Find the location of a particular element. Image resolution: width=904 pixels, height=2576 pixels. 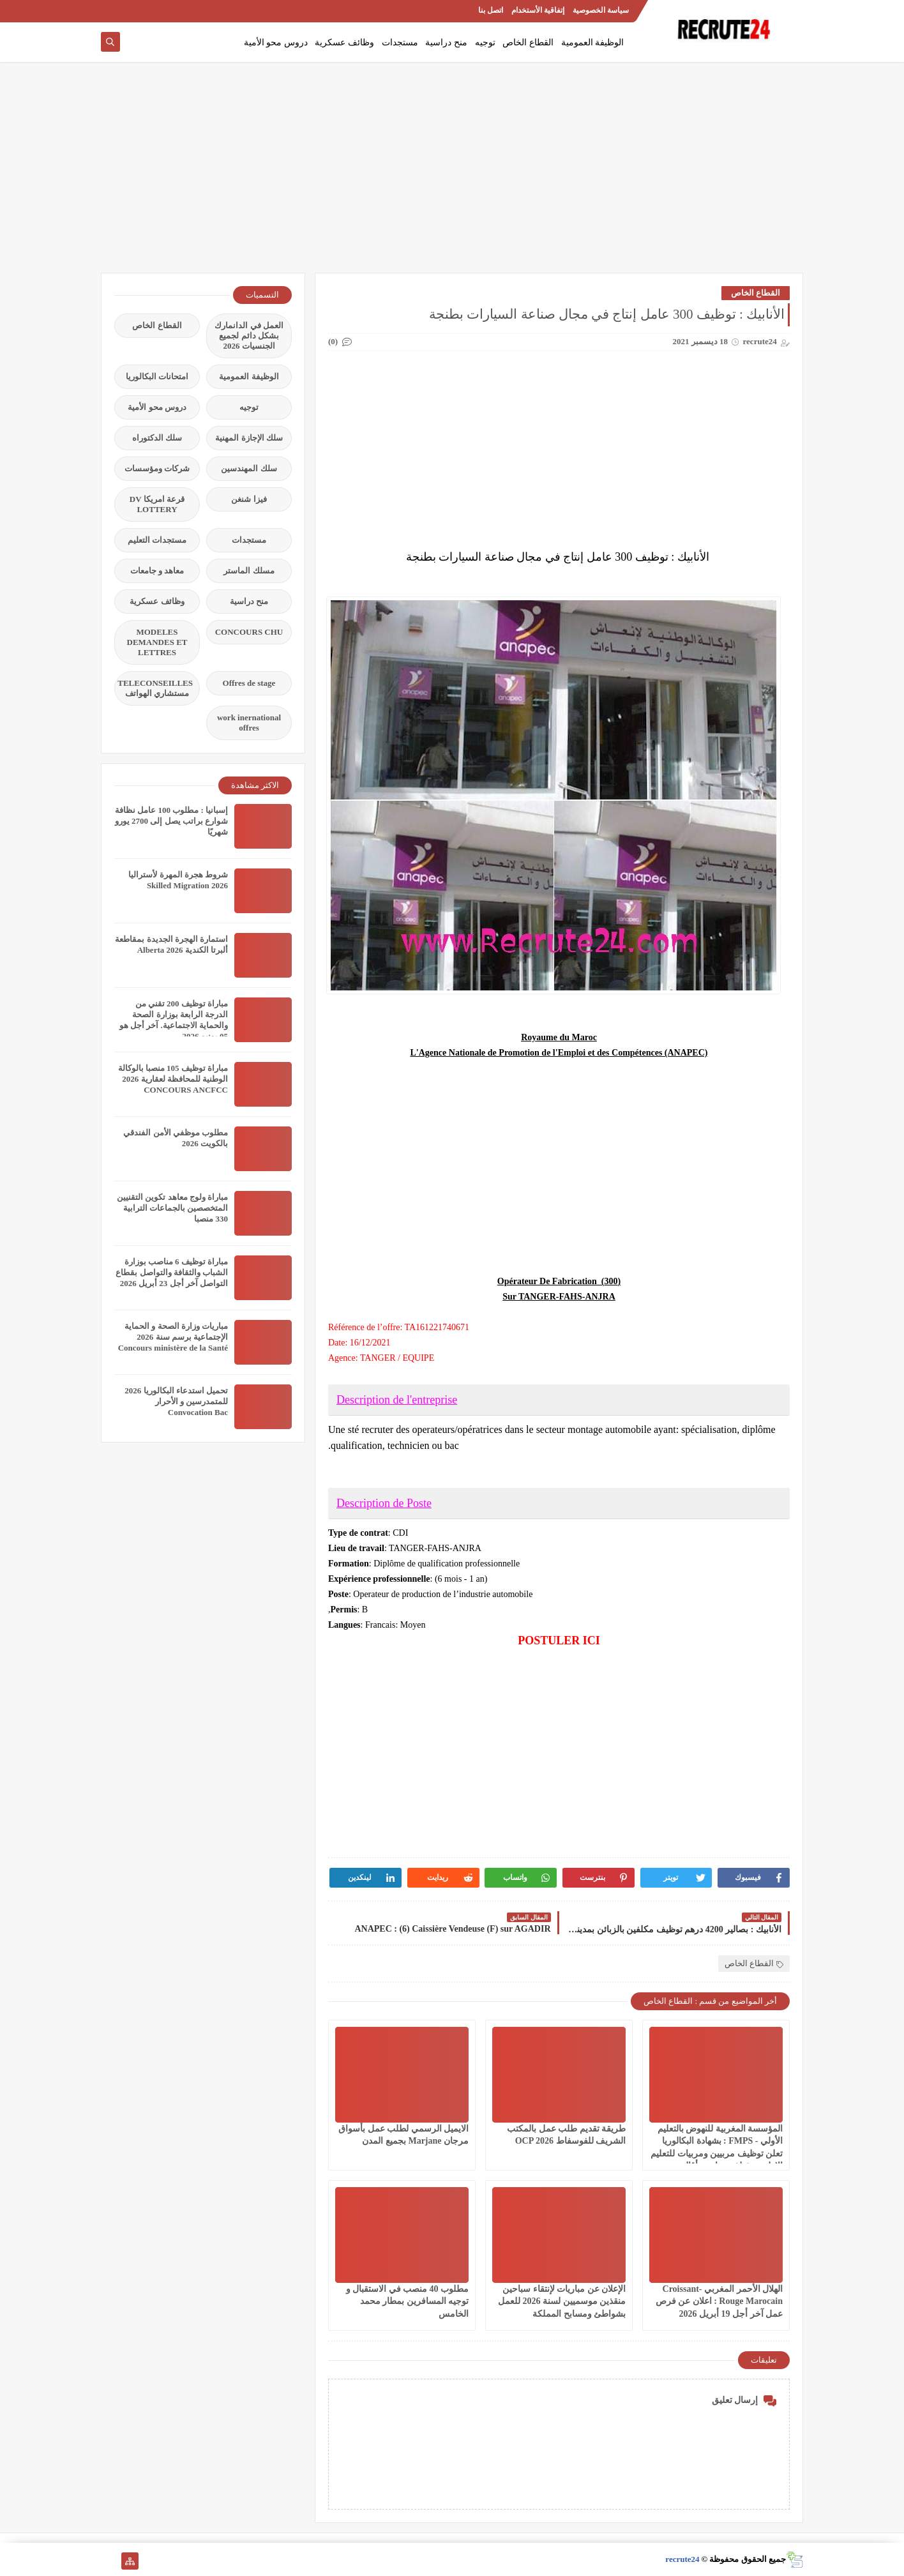

معاهد و جامعات is located at coordinates (157, 570).